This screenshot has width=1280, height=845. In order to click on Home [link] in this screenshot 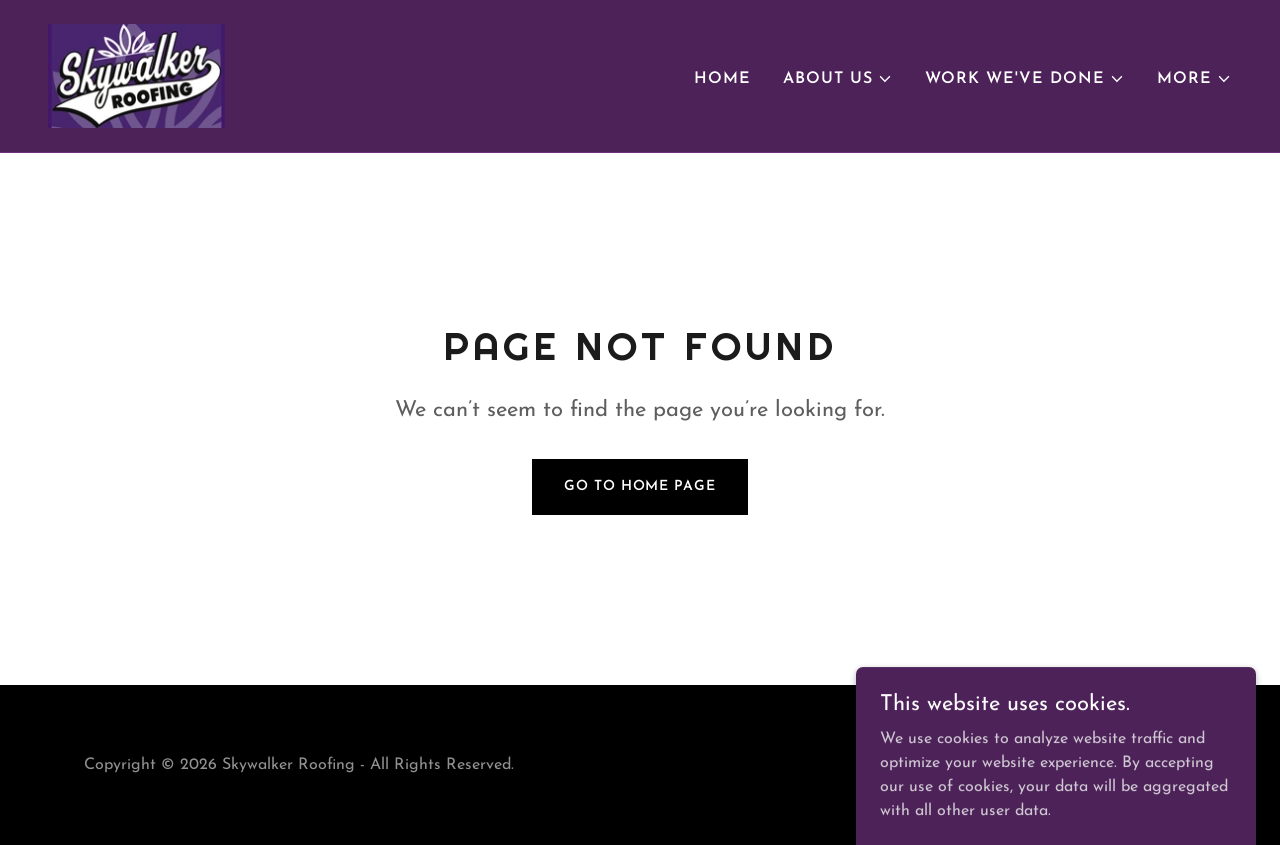, I will do `click(722, 79)`.